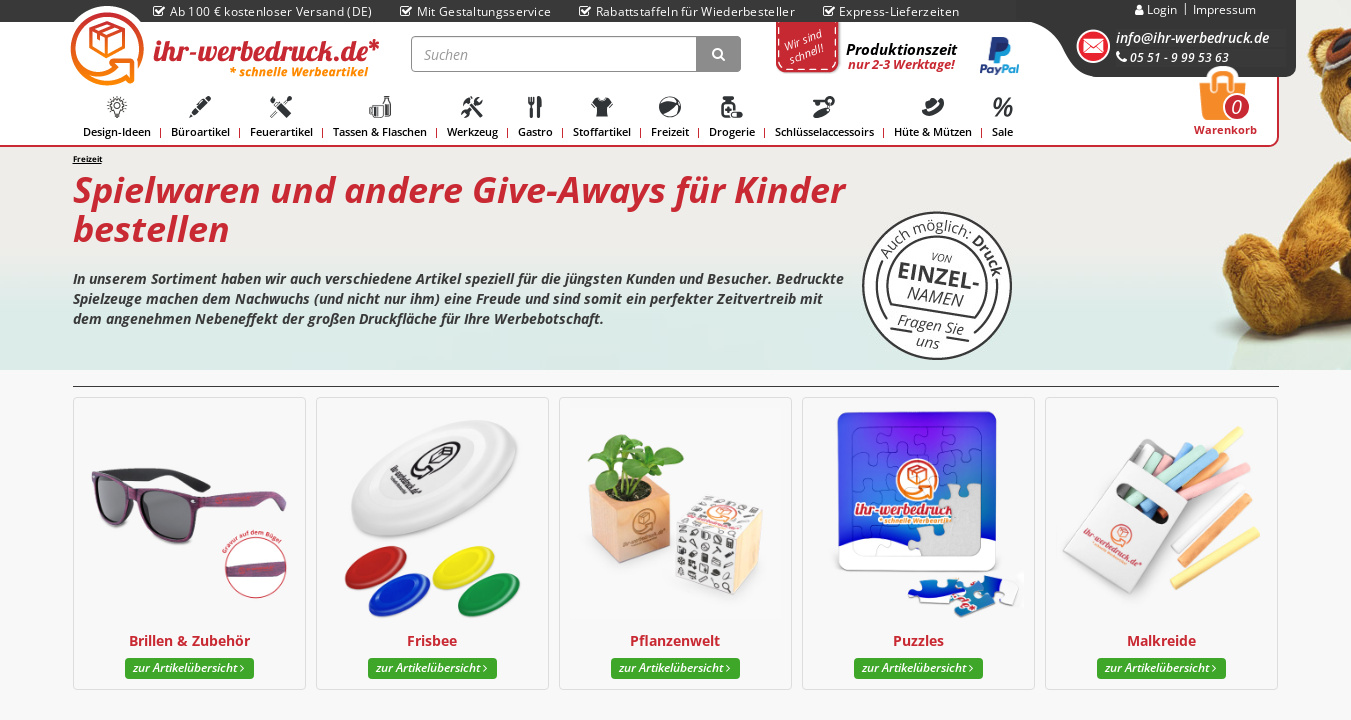 The height and width of the screenshot is (720, 1351). Describe the element at coordinates (380, 117) in the screenshot. I see `Tassen & Flaschen` at that location.